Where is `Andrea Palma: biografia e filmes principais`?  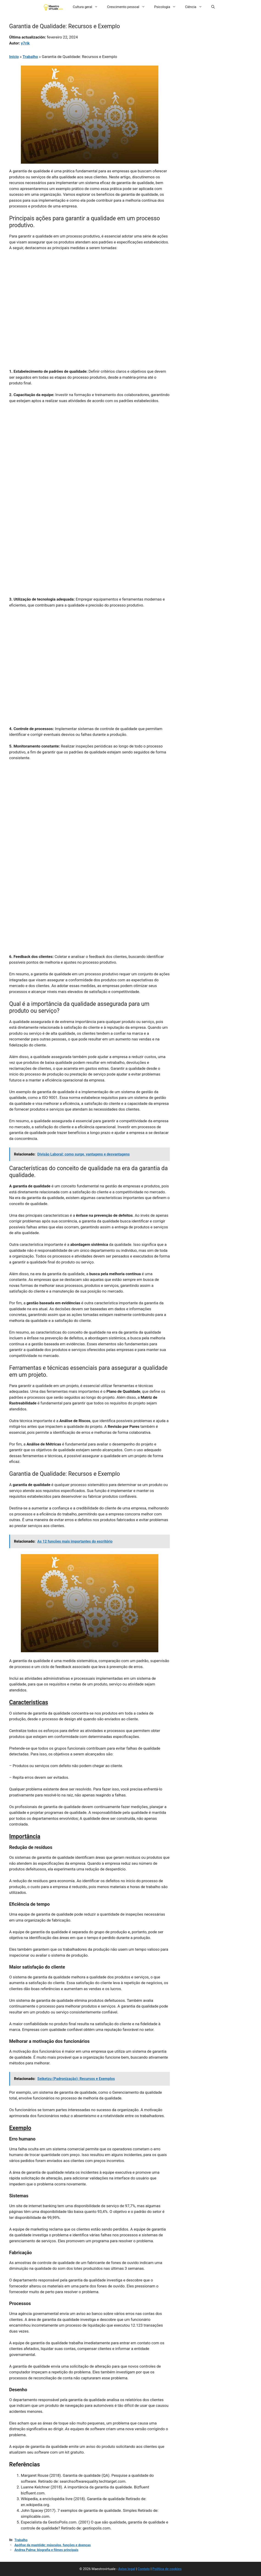
Andrea Palma: biografia e filmes principais is located at coordinates (46, 2550).